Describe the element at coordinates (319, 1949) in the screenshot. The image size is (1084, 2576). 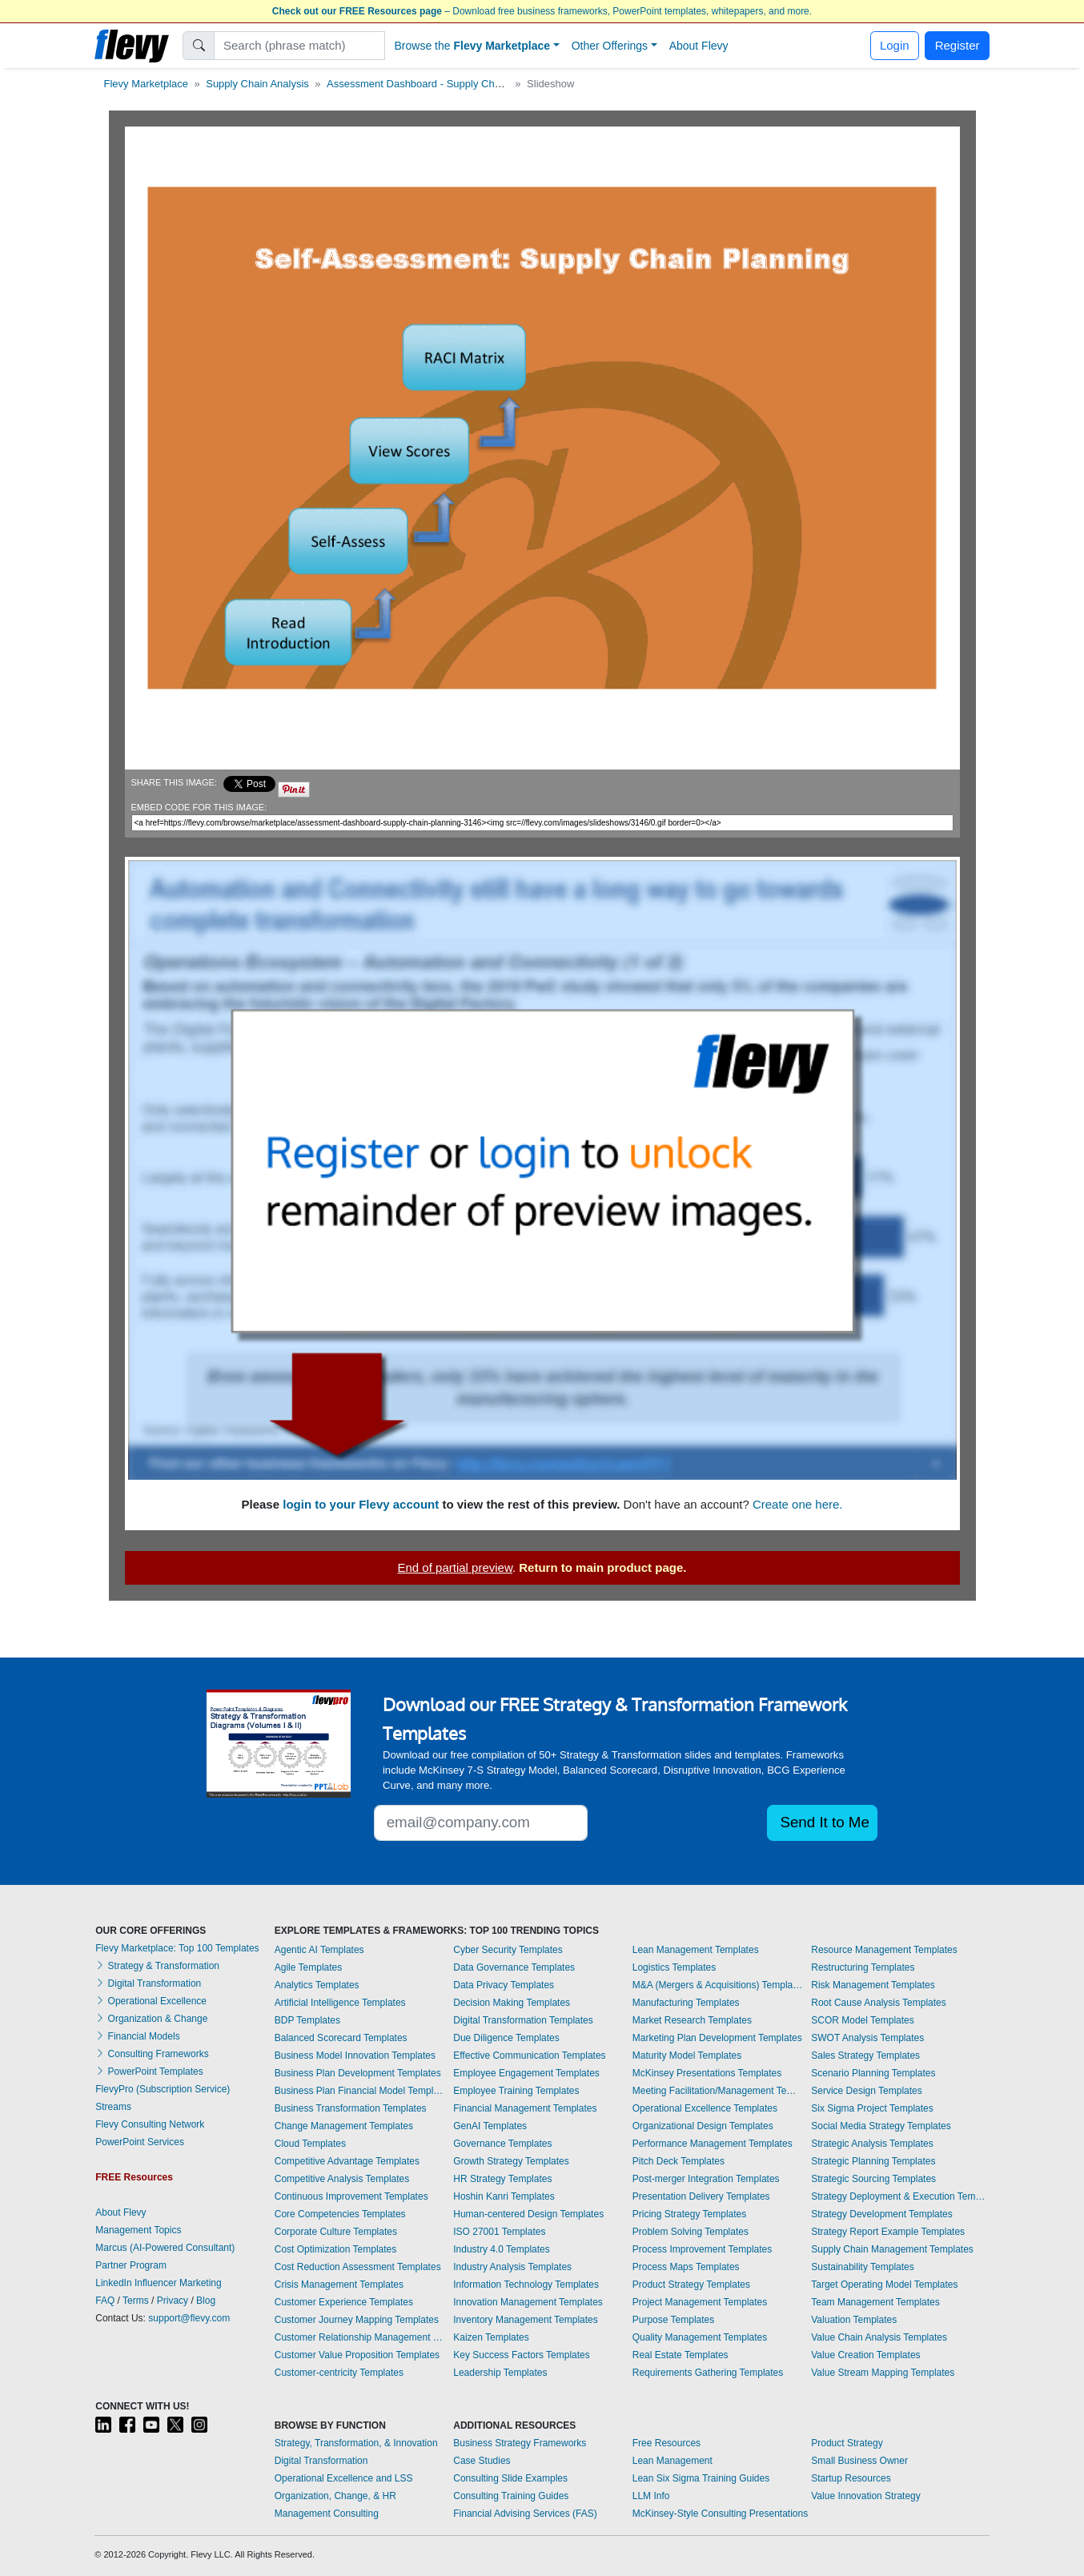
I see `Agentic AI Templates` at that location.